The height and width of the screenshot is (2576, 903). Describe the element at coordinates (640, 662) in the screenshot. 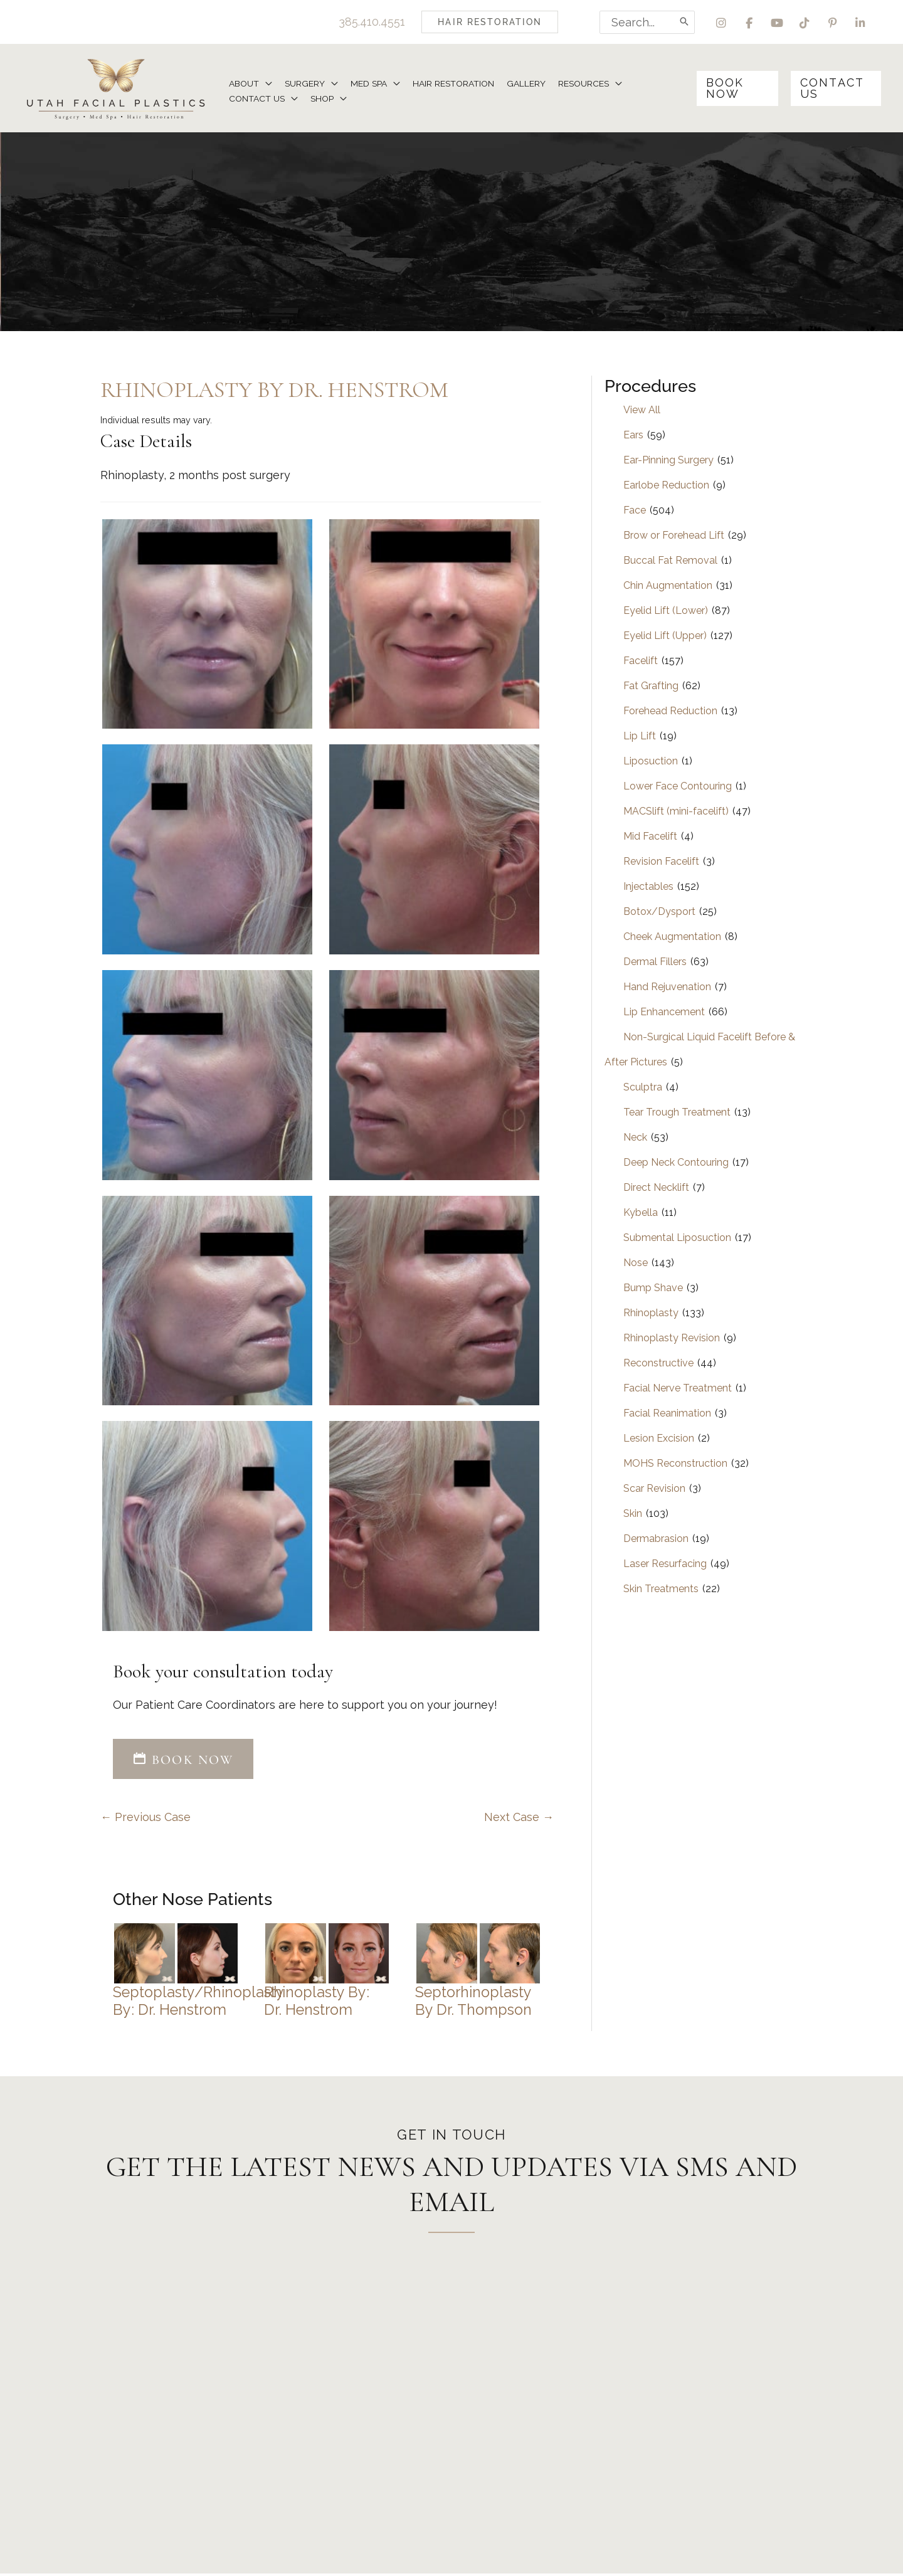

I see `Facelift` at that location.